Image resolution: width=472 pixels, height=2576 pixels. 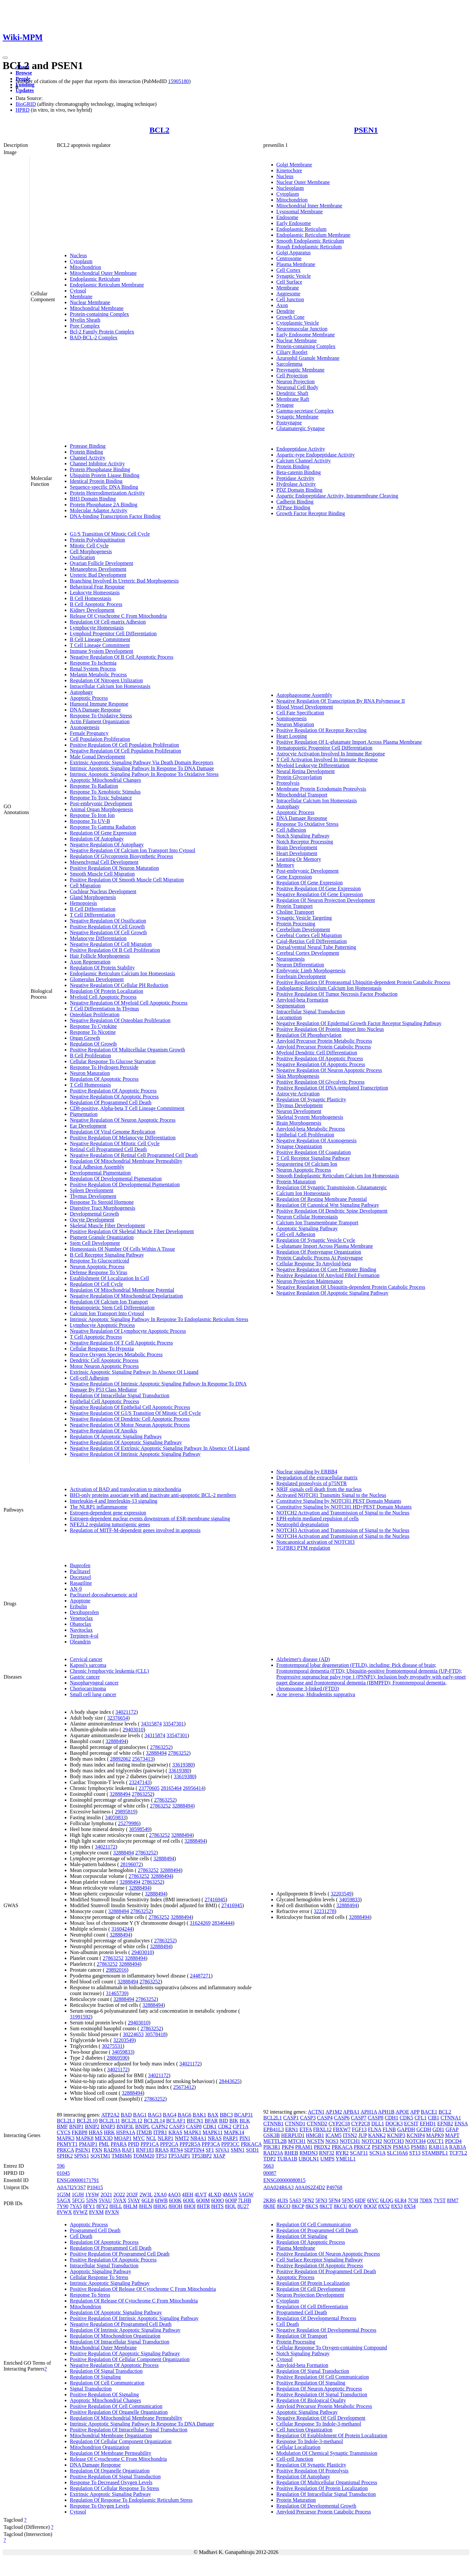 What do you see at coordinates (304, 841) in the screenshot?
I see `Notch Receptor Processing` at bounding box center [304, 841].